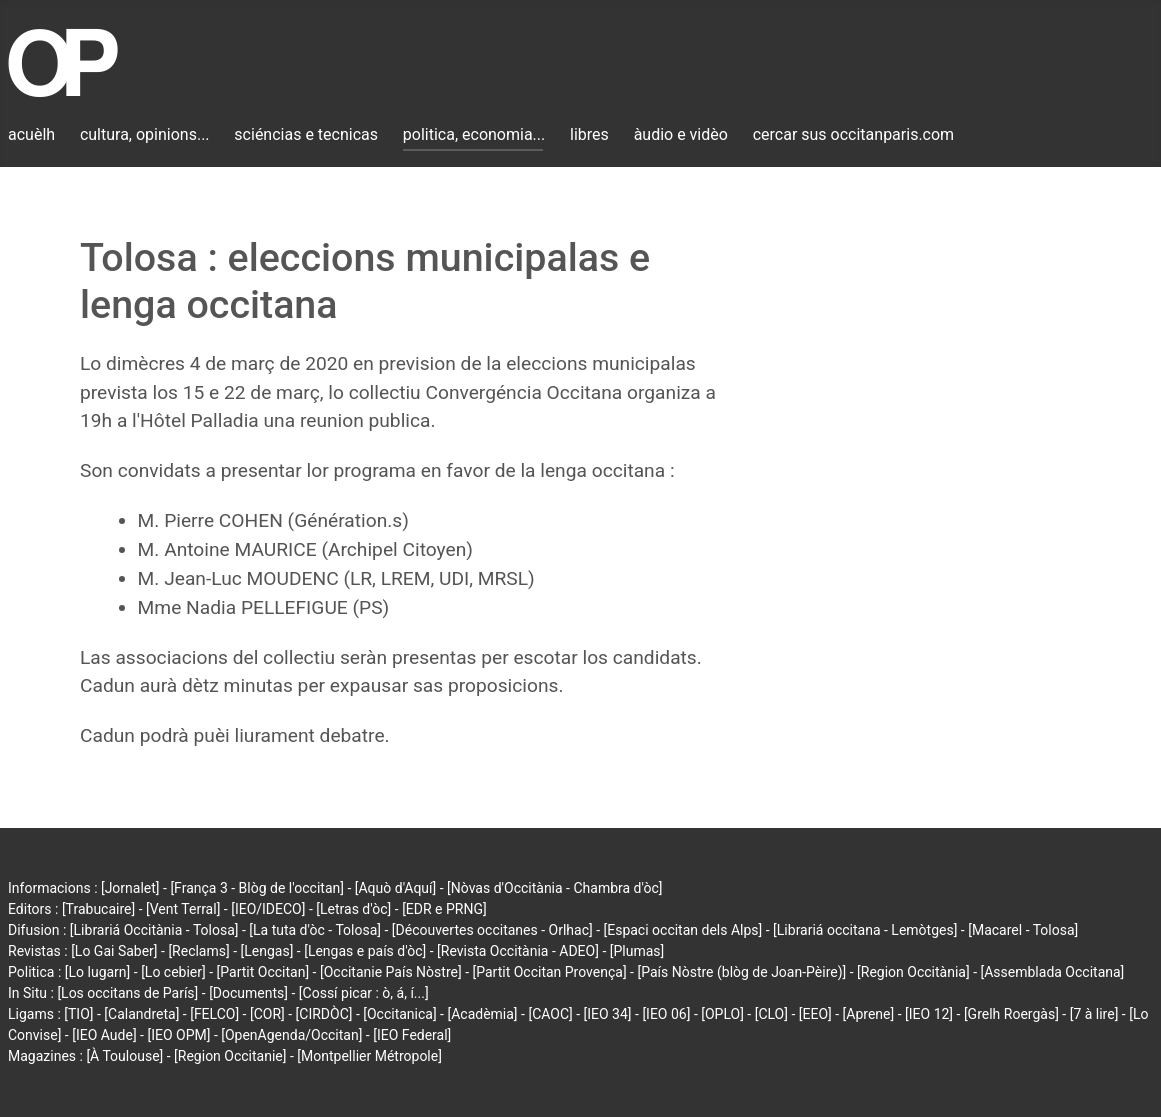 The width and height of the screenshot is (1161, 1117). Describe the element at coordinates (78, 1014) in the screenshot. I see `[TIO]` at that location.